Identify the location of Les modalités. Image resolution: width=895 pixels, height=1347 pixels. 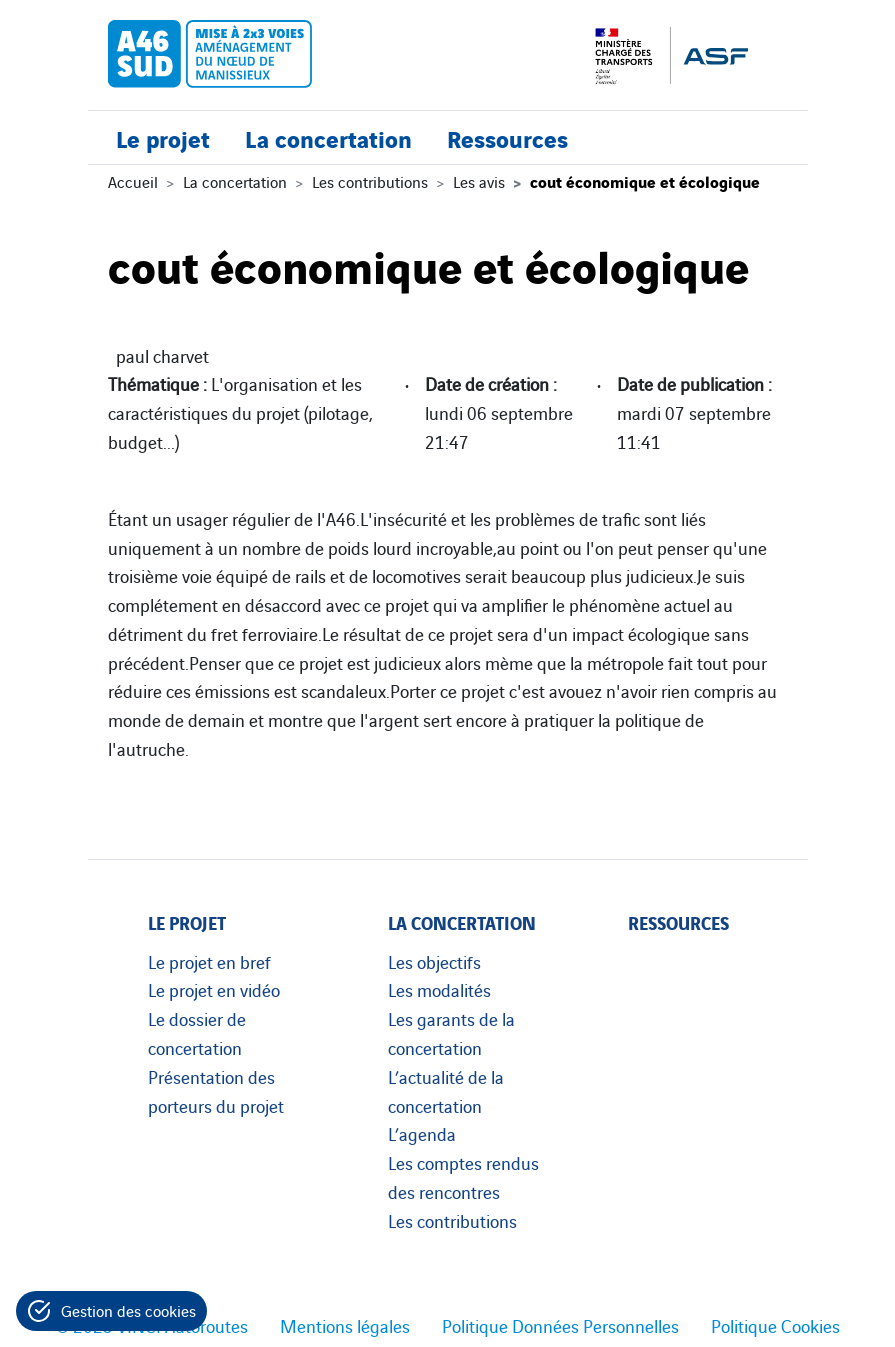
(439, 989).